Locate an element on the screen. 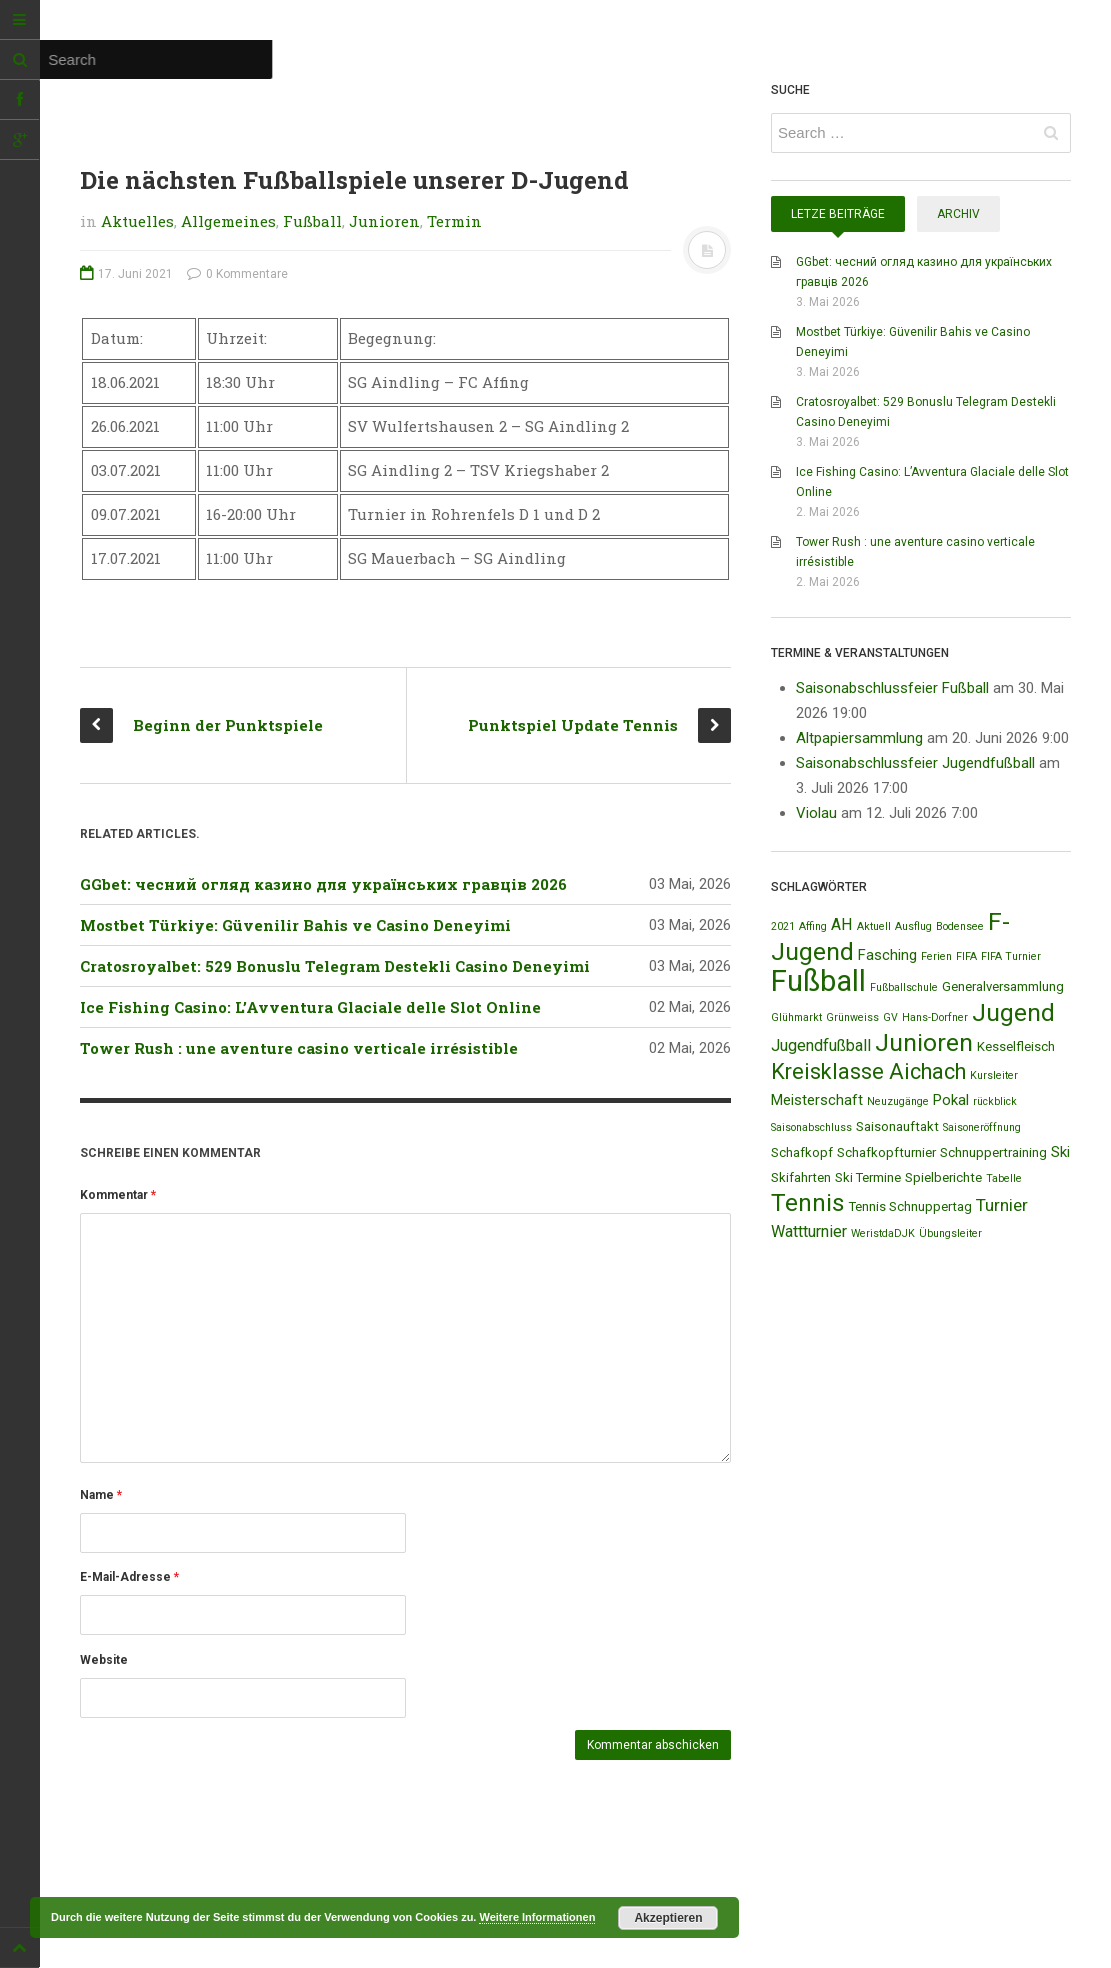 The image size is (1111, 1968). Generalversammlung [Generalversammlung (2 Einträge)] is located at coordinates (1003, 986).